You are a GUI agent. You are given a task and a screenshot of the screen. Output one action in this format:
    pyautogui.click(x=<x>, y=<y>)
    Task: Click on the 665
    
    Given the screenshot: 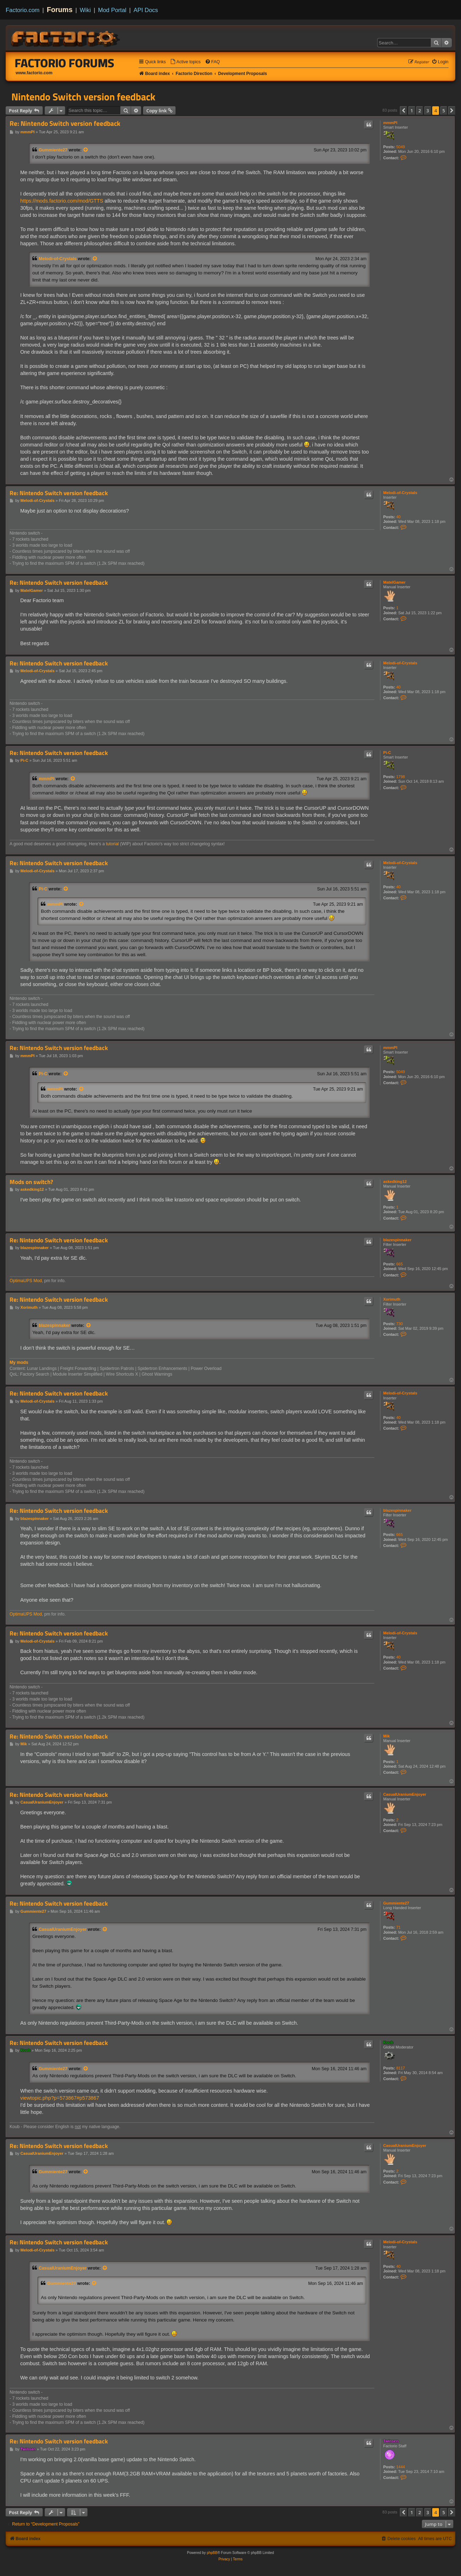 What is the action you would take?
    pyautogui.click(x=399, y=1264)
    